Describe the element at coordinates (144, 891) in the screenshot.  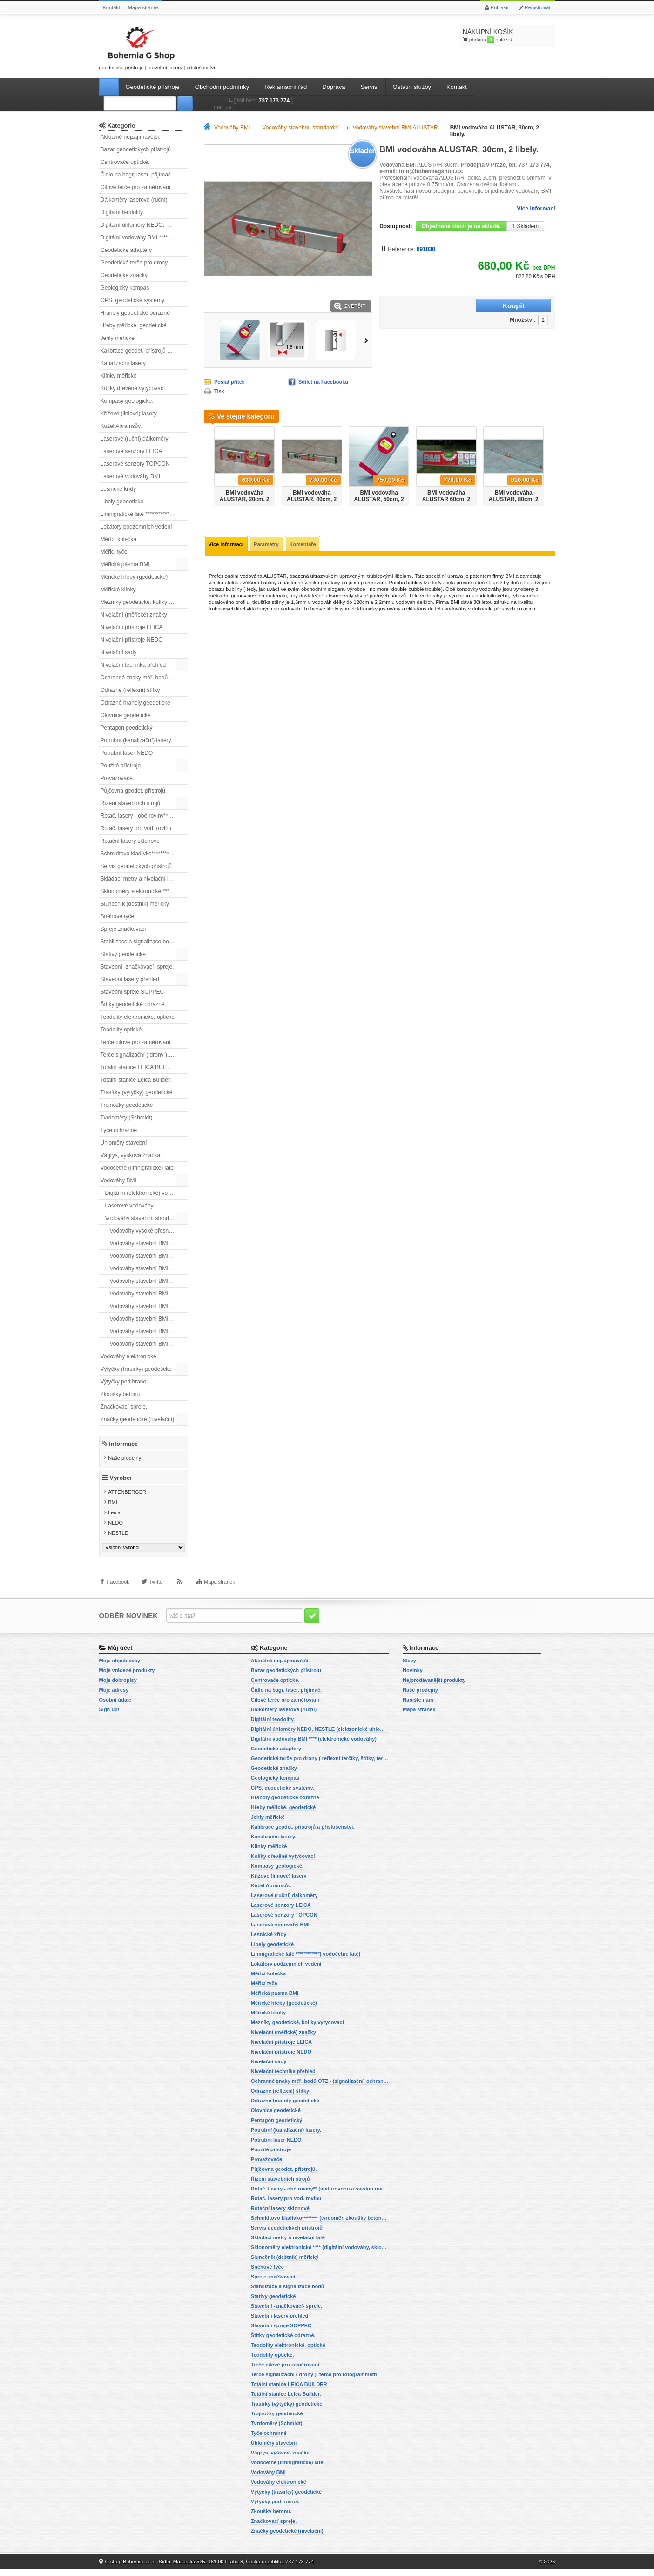
I see `Sklonoměry elektronické **** (digitální vodováhy, sklonové lasery)` at that location.